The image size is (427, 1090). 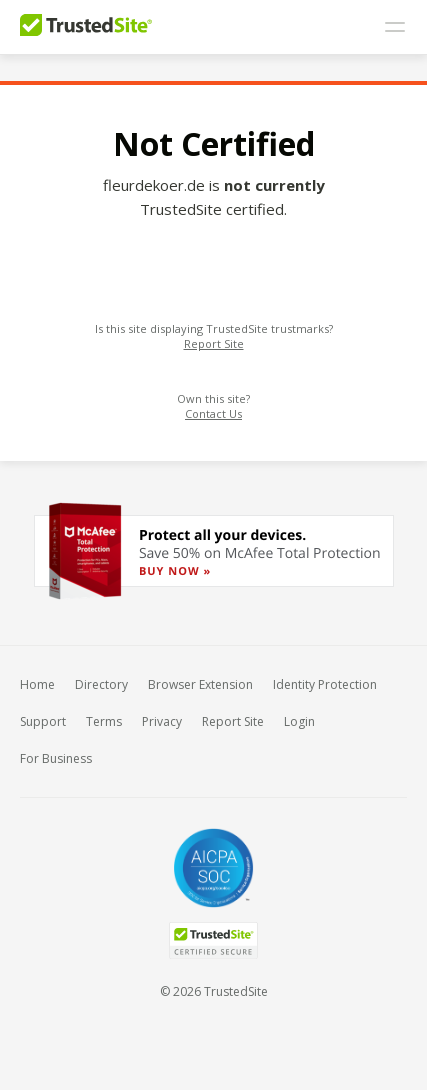 I want to click on Report Site, so click(x=214, y=343).